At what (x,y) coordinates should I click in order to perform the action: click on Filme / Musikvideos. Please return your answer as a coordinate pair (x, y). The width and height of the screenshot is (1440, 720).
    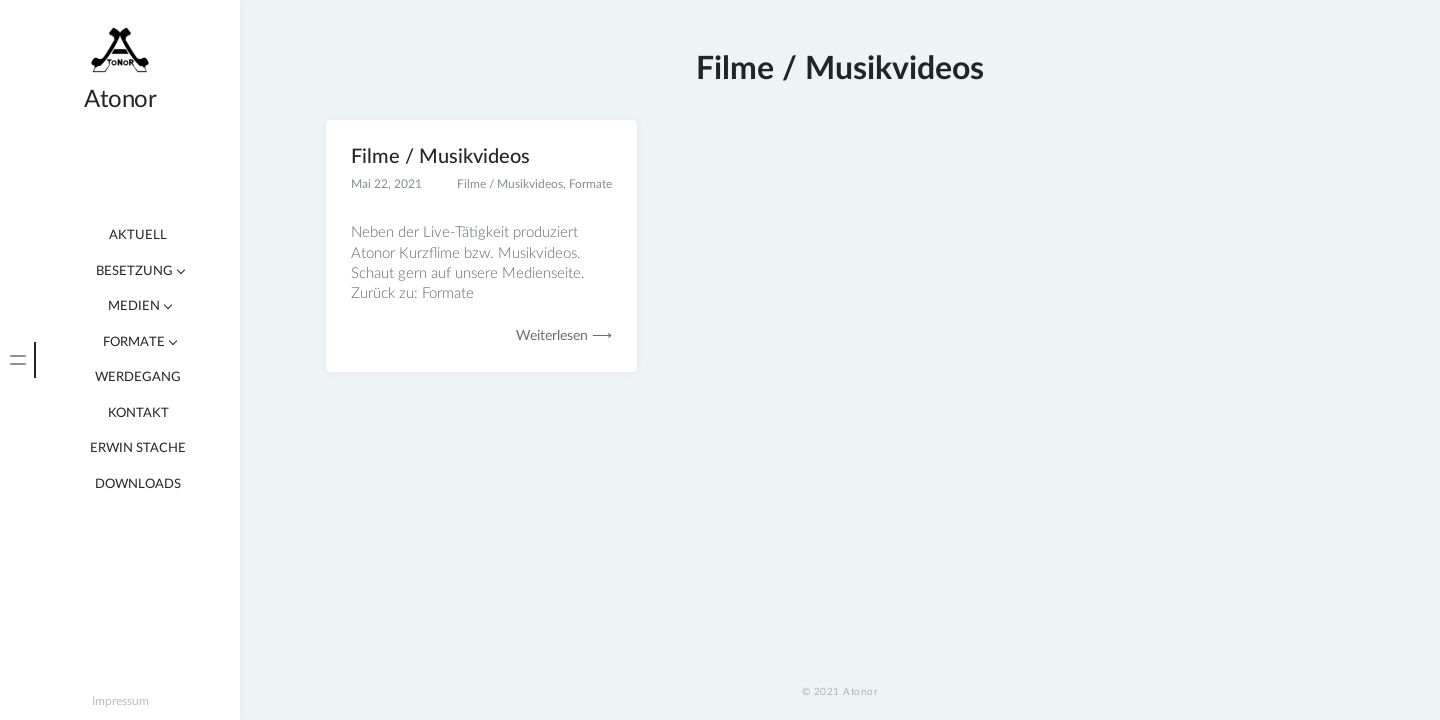
    Looking at the image, I should click on (440, 157).